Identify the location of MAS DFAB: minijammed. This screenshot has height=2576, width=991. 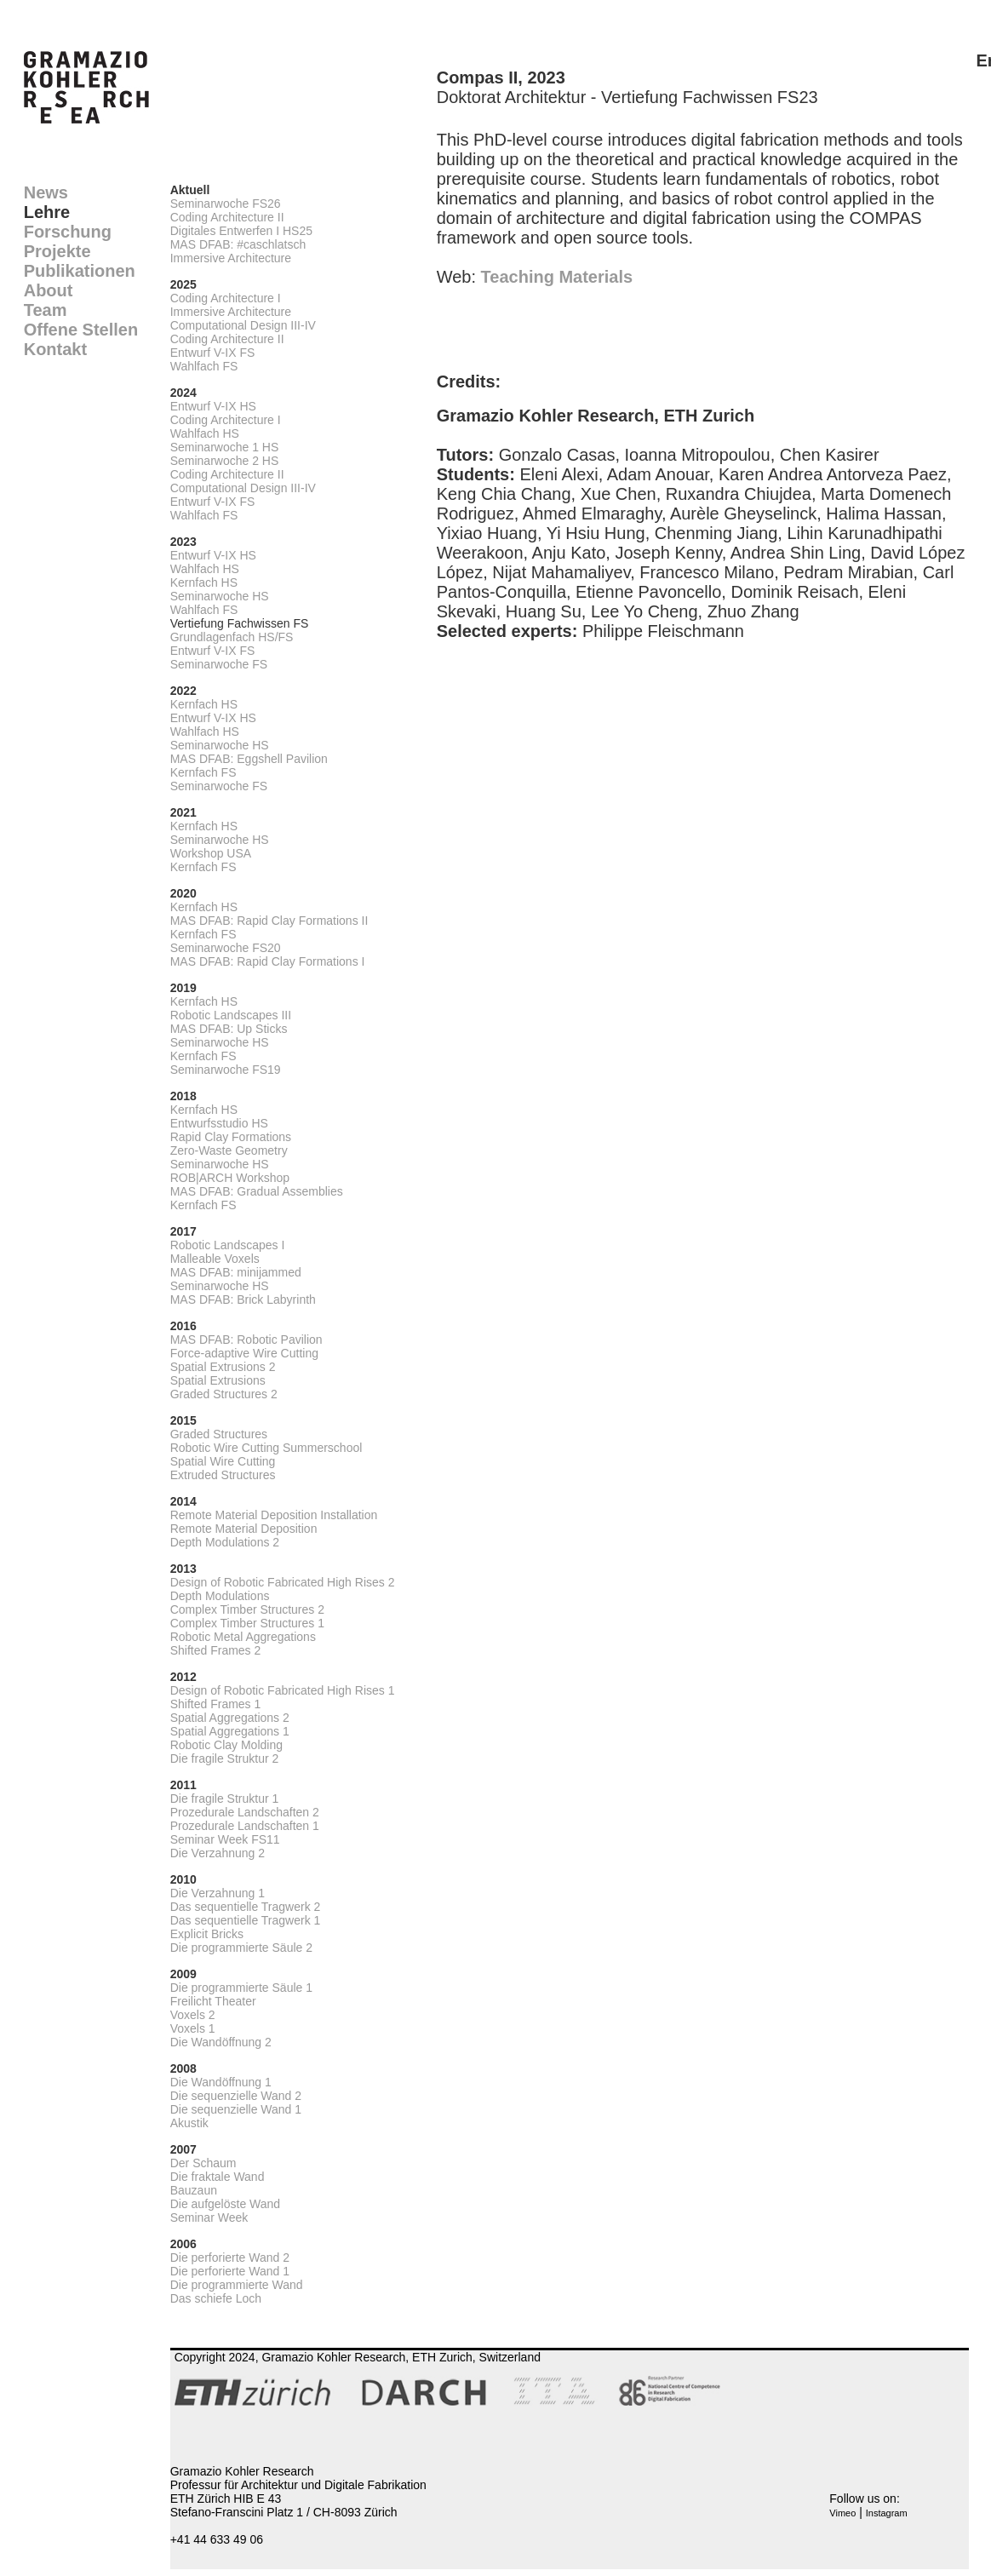
(235, 1272).